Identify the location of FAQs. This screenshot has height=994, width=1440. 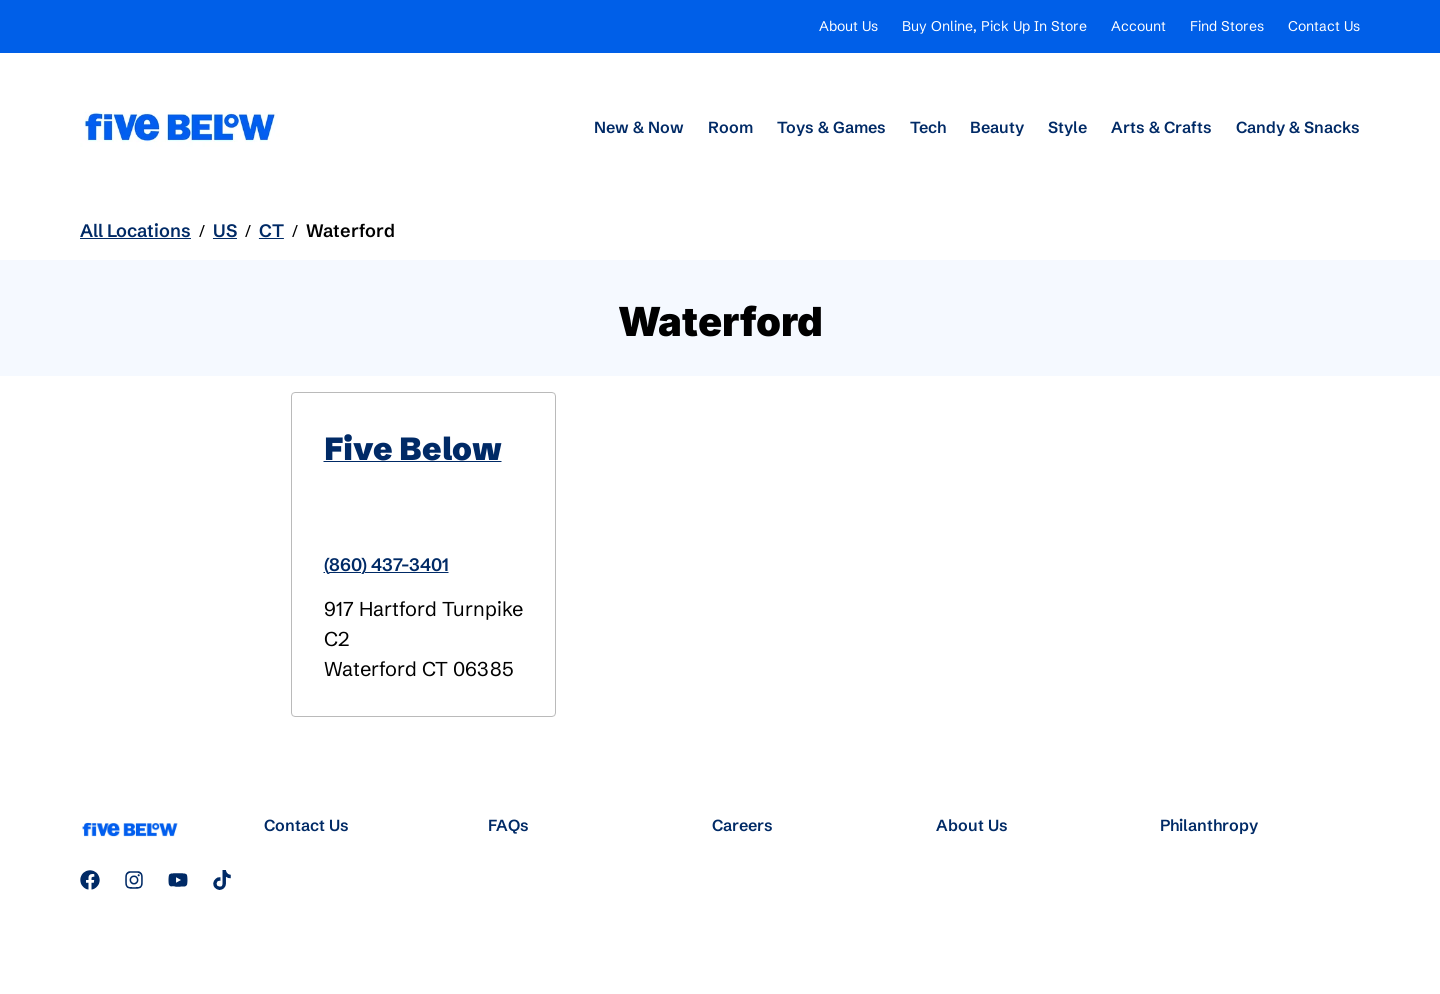
(508, 825).